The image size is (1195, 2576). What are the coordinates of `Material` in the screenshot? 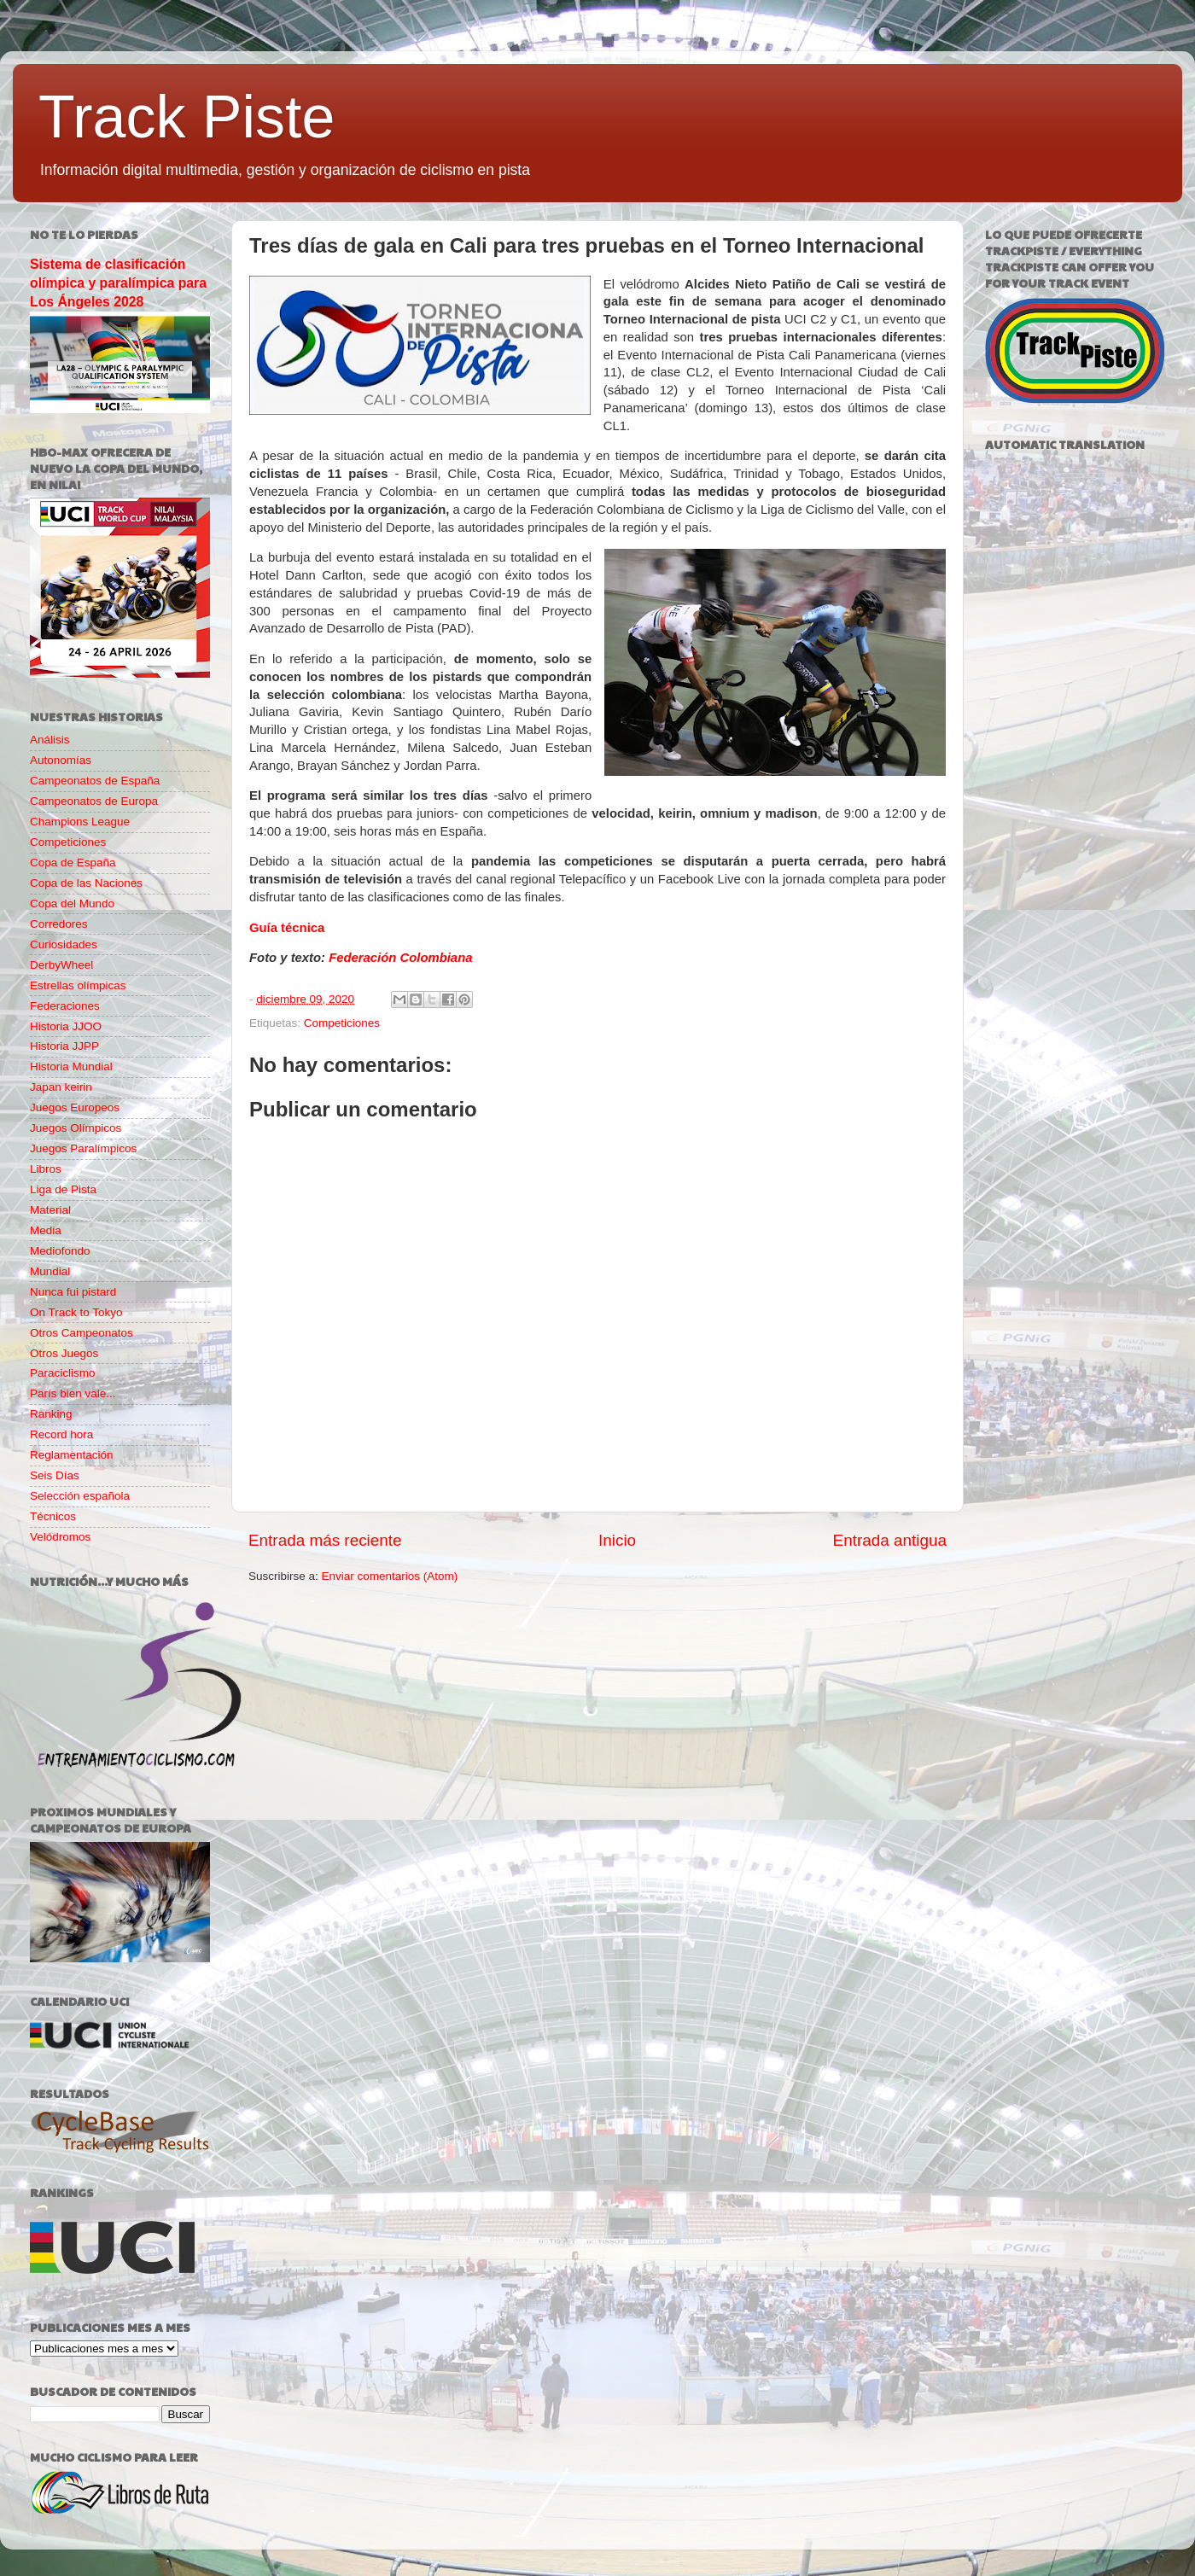 It's located at (50, 1209).